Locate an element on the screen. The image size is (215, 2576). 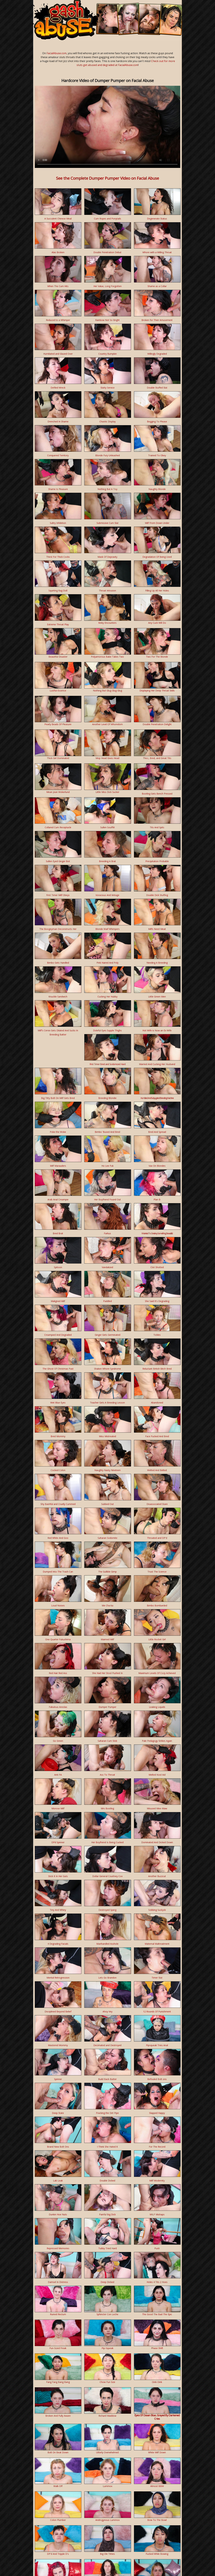
Disciplined Beyond Belief is located at coordinates (58, 2011).